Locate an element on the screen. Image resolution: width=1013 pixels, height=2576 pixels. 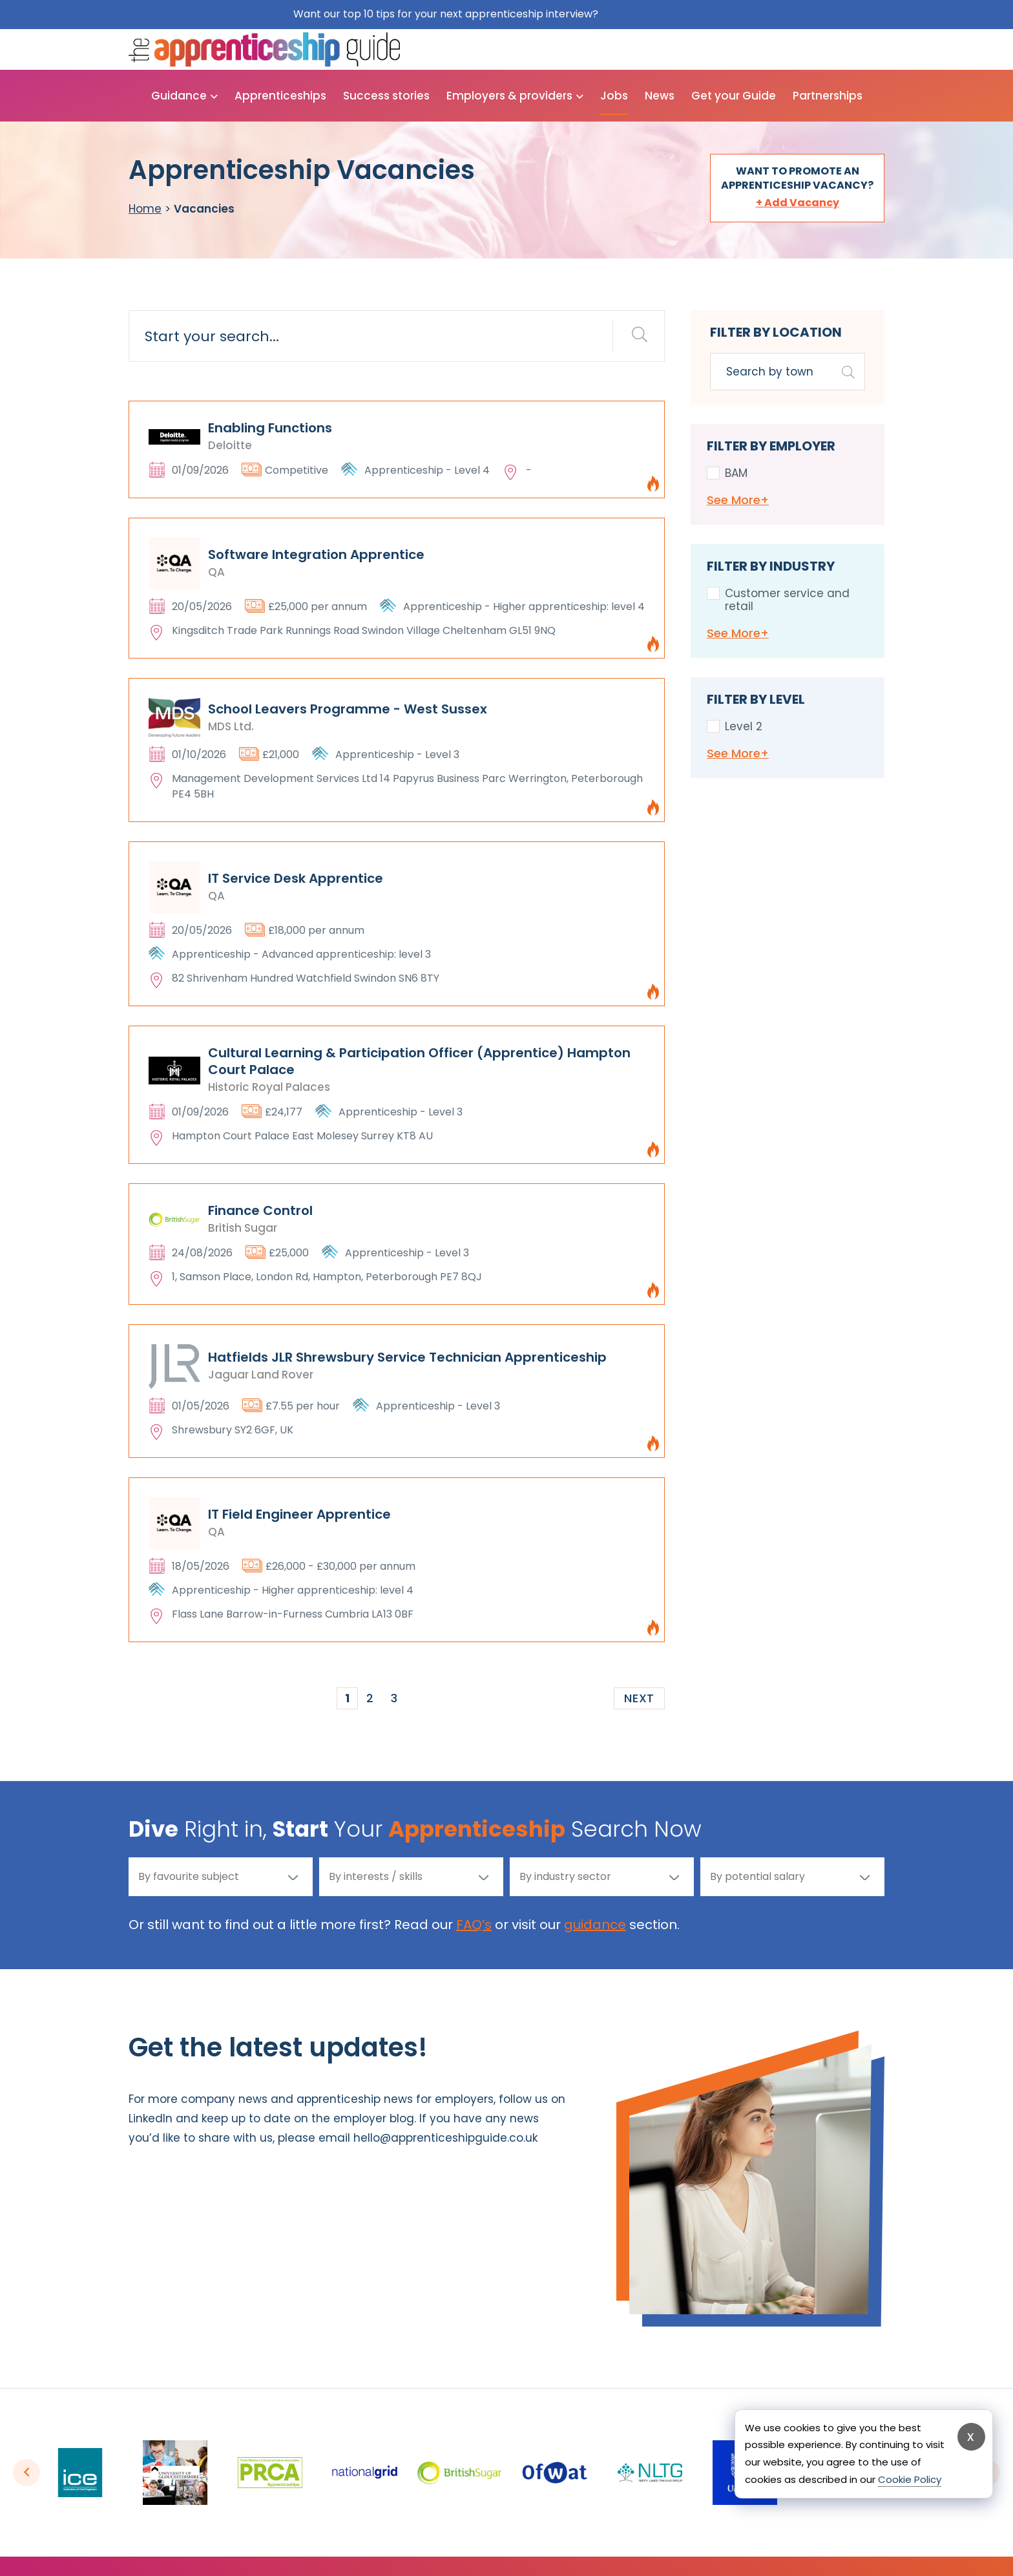
Success stories is located at coordinates (386, 95).